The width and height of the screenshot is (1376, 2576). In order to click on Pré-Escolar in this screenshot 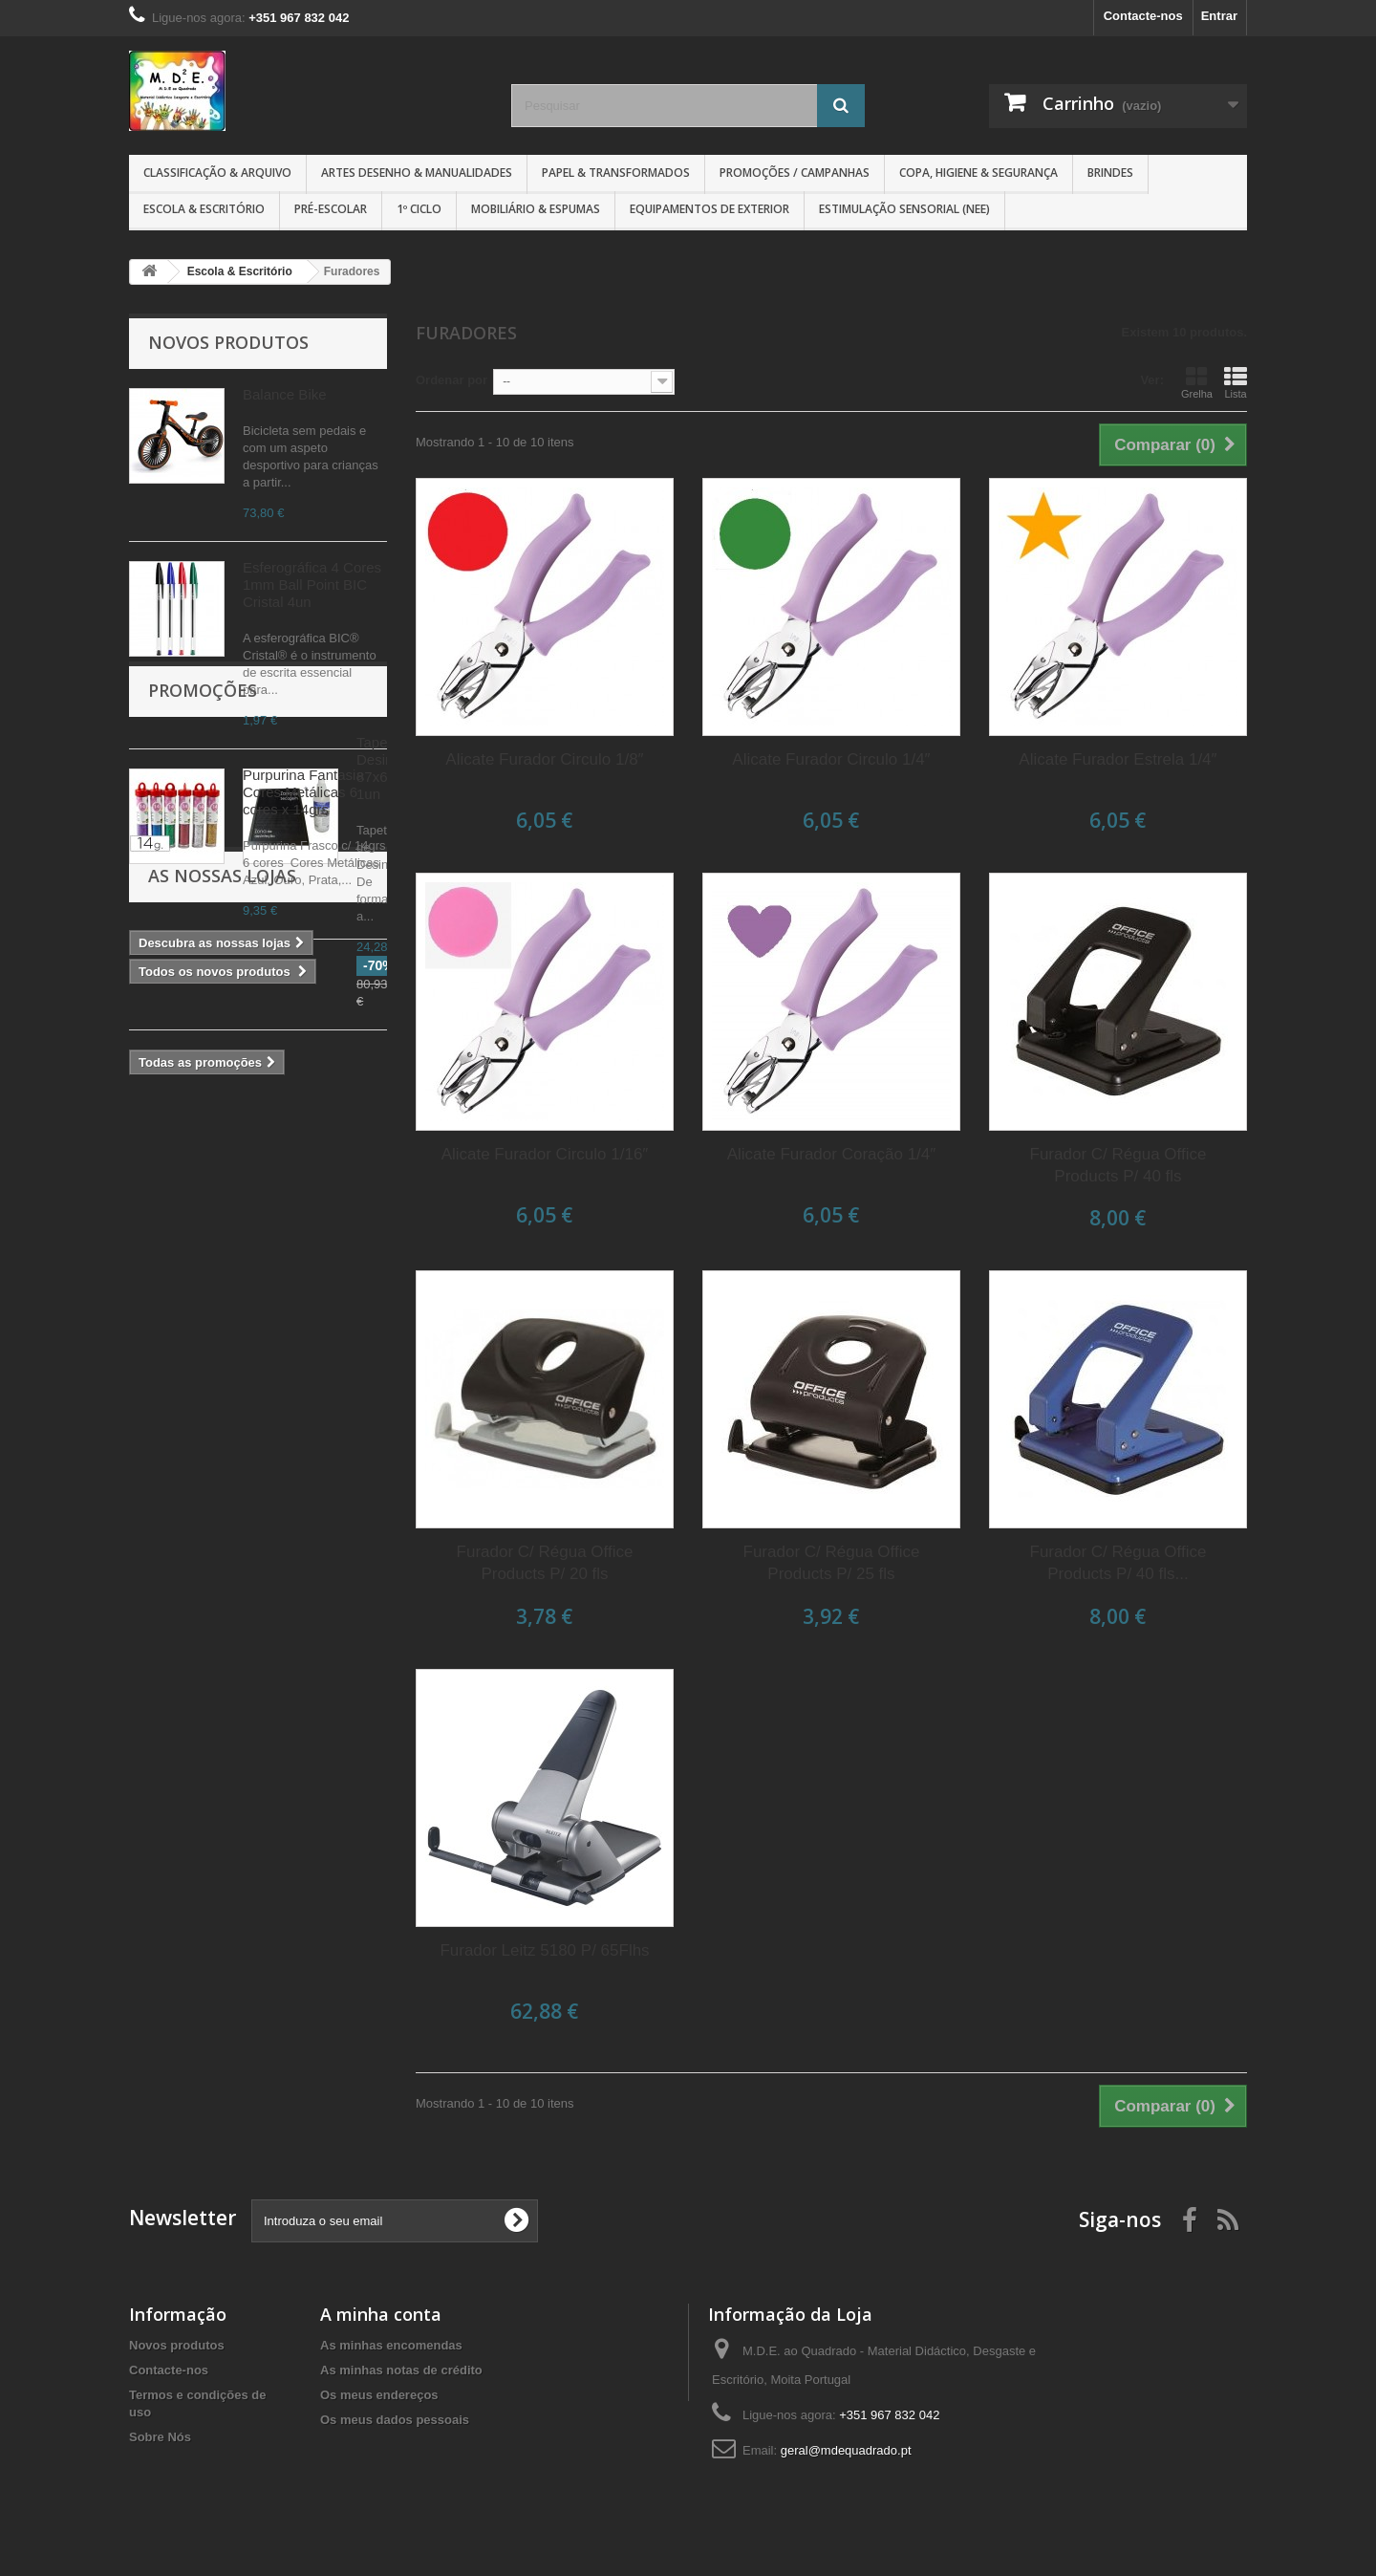, I will do `click(330, 209)`.